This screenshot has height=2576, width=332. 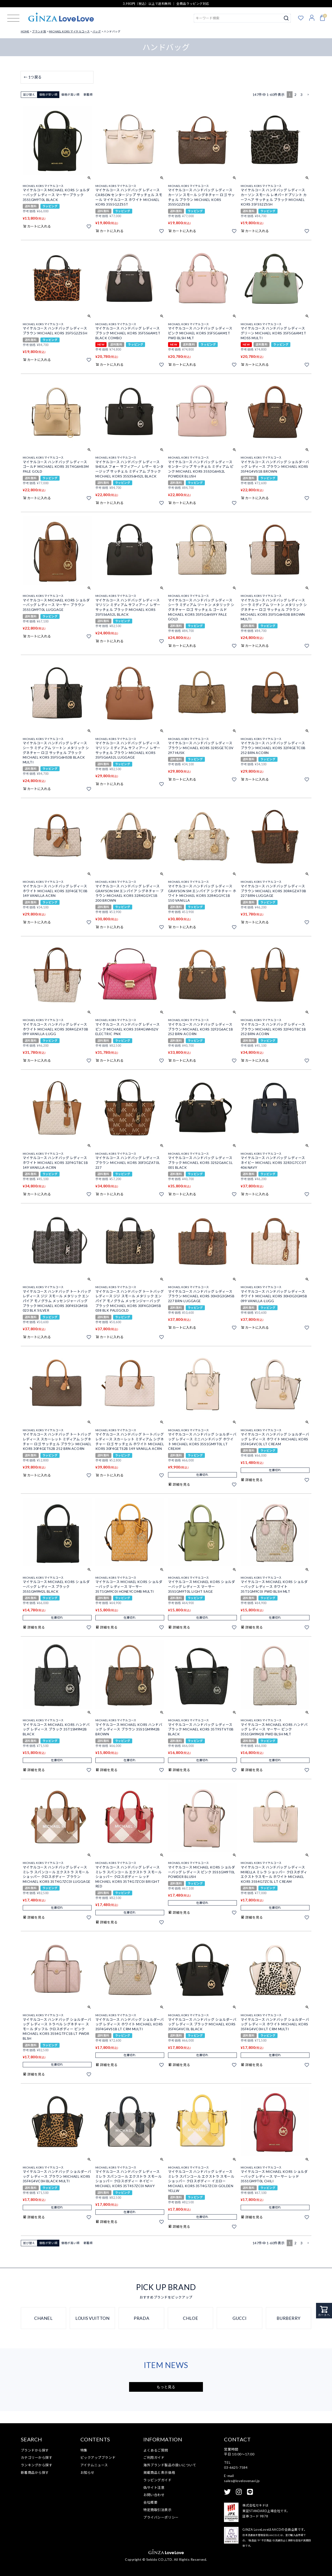 What do you see at coordinates (97, 31) in the screenshot?
I see `バッグ` at bounding box center [97, 31].